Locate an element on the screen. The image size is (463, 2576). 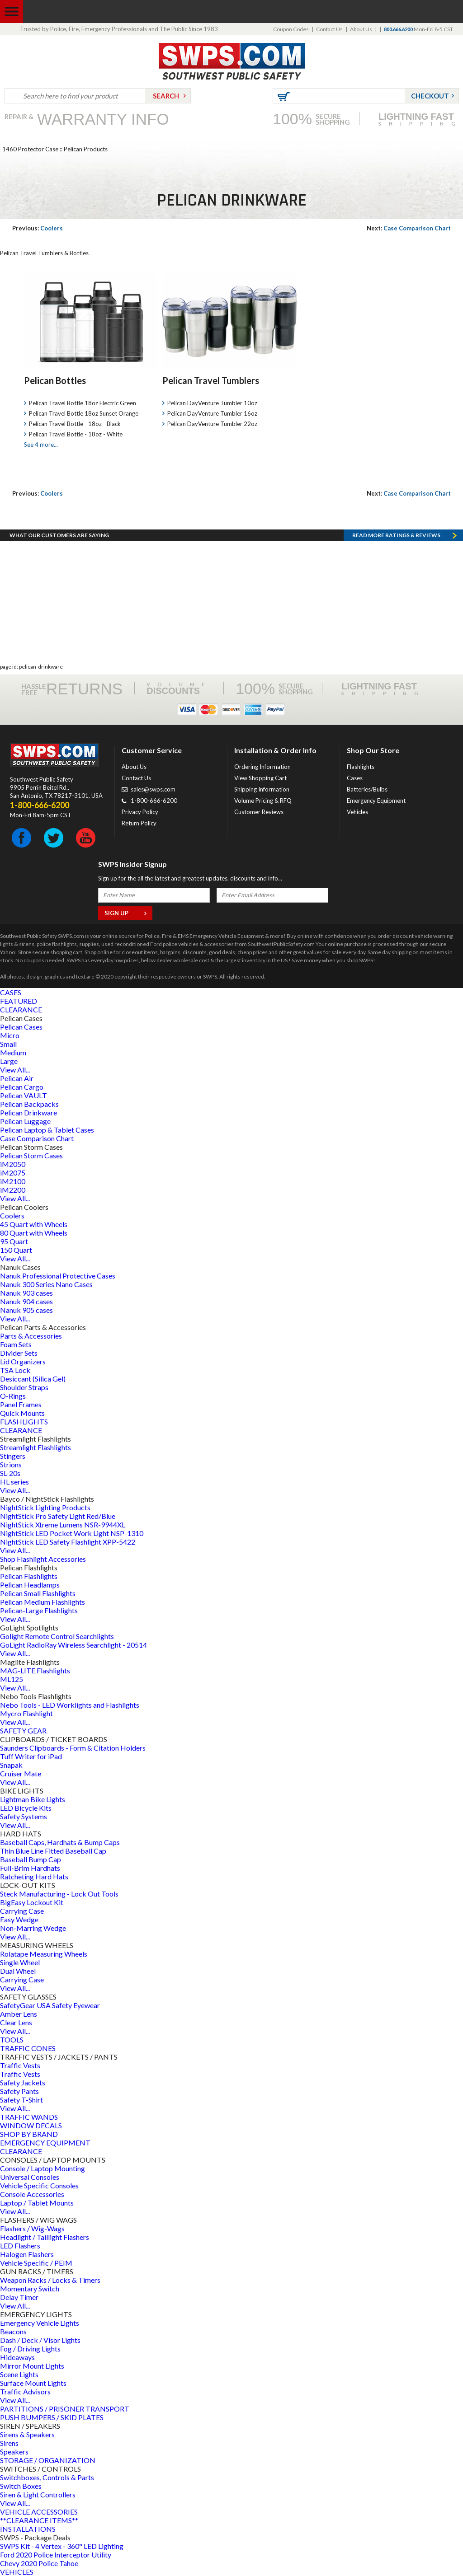
Chevy 2020 Police Tahoe is located at coordinates (39, 2563).